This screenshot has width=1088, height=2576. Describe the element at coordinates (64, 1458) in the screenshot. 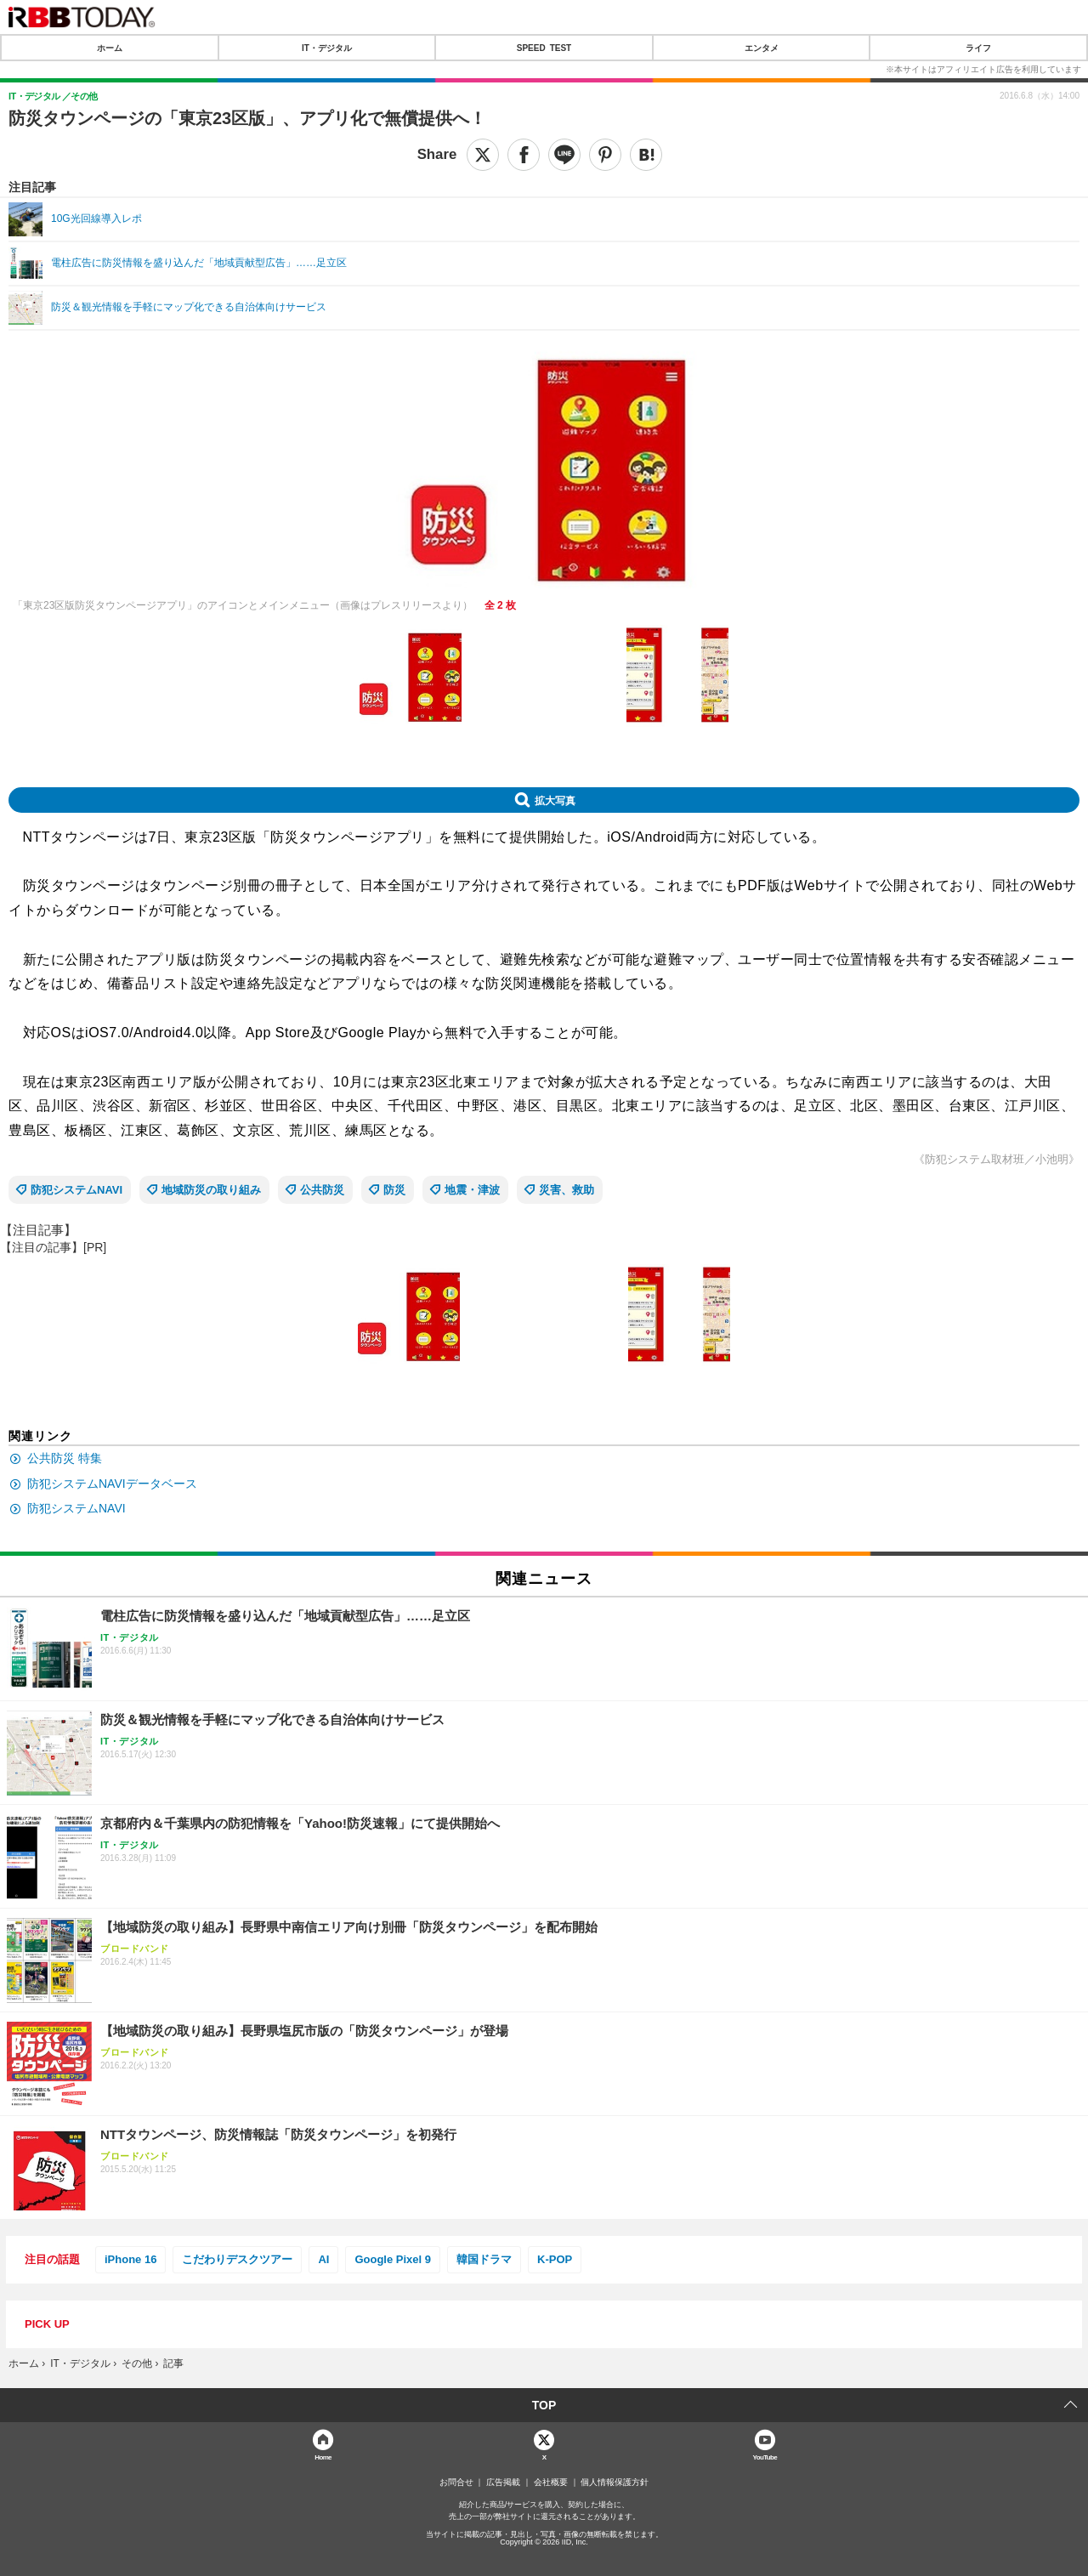

I see `公共防災 特集` at that location.